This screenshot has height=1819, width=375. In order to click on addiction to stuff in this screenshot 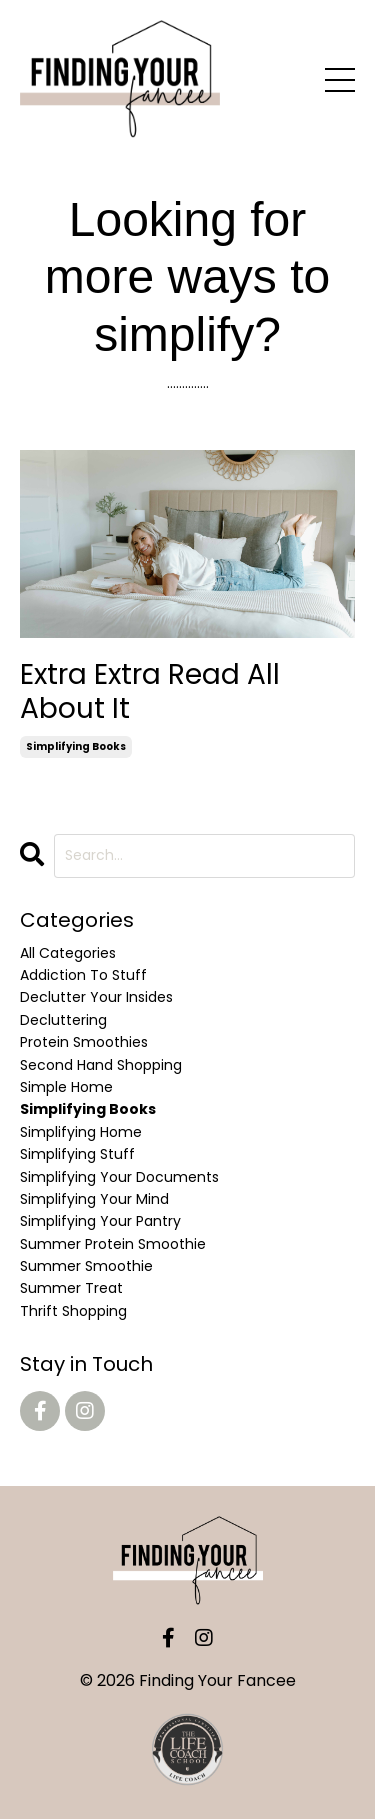, I will do `click(83, 975)`.